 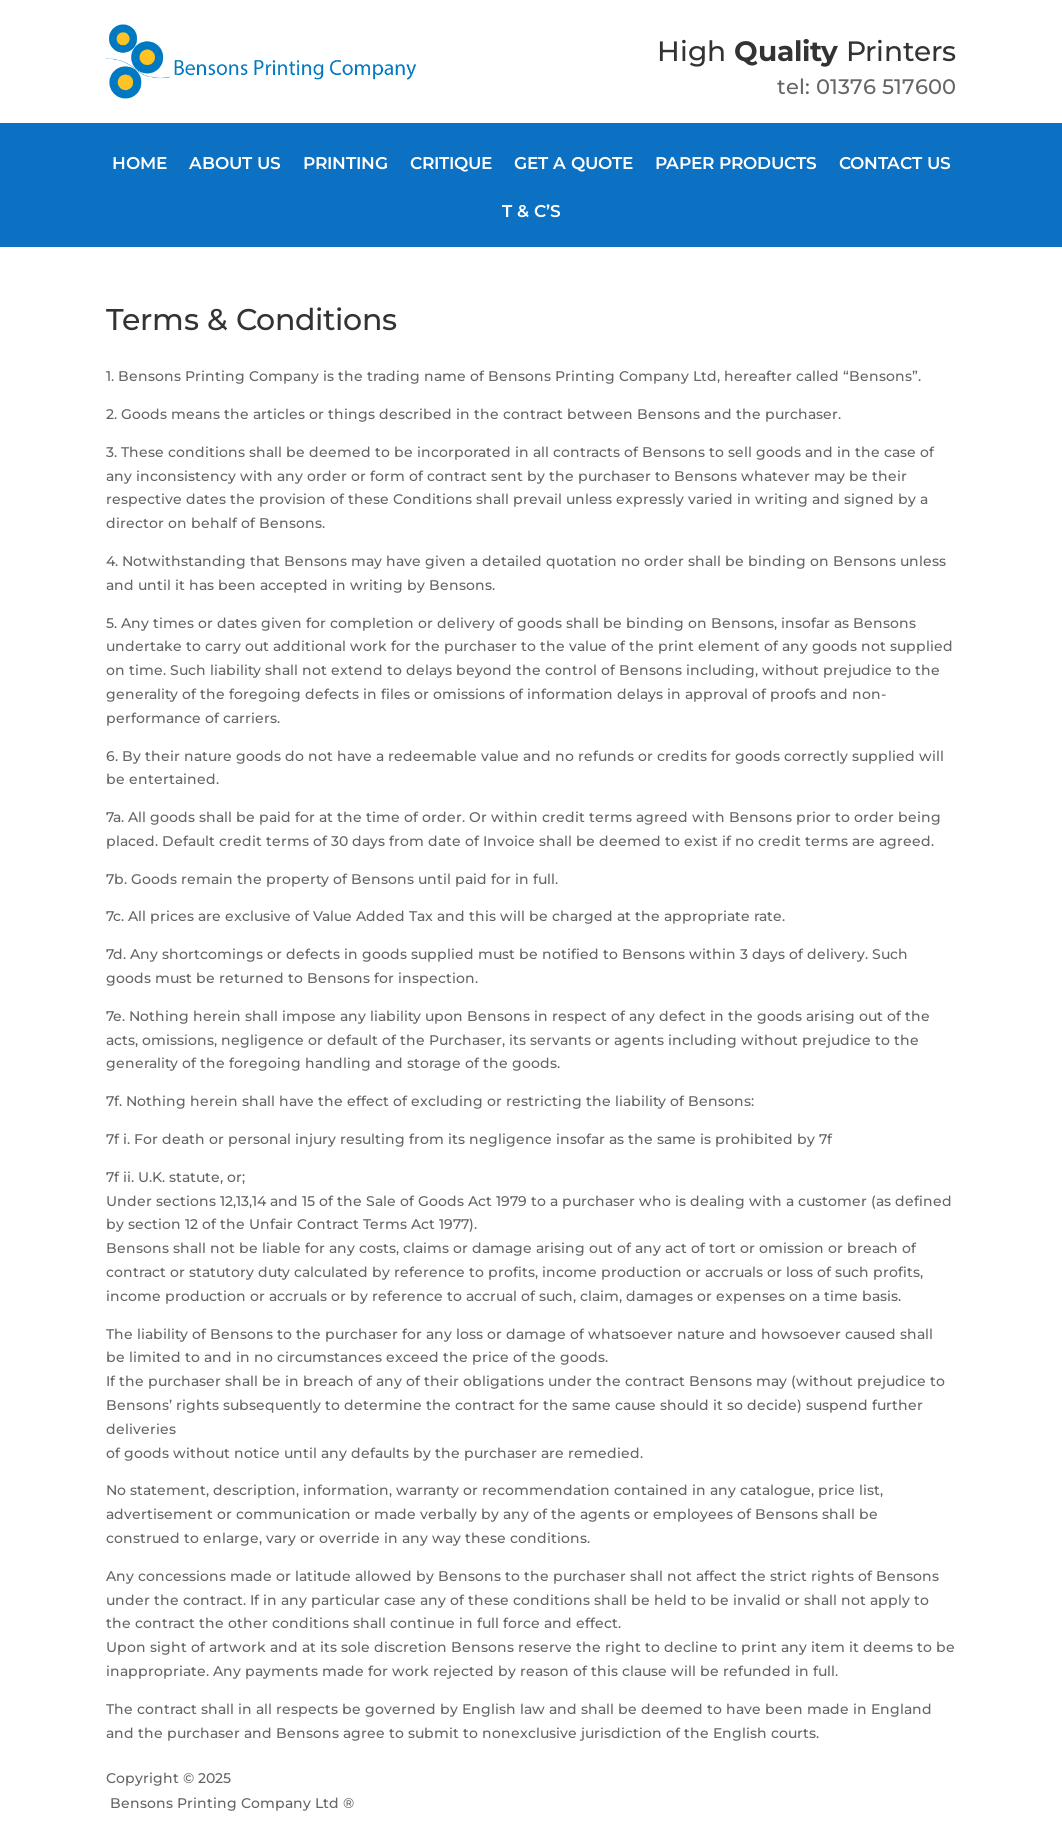 What do you see at coordinates (235, 164) in the screenshot?
I see `About Us` at bounding box center [235, 164].